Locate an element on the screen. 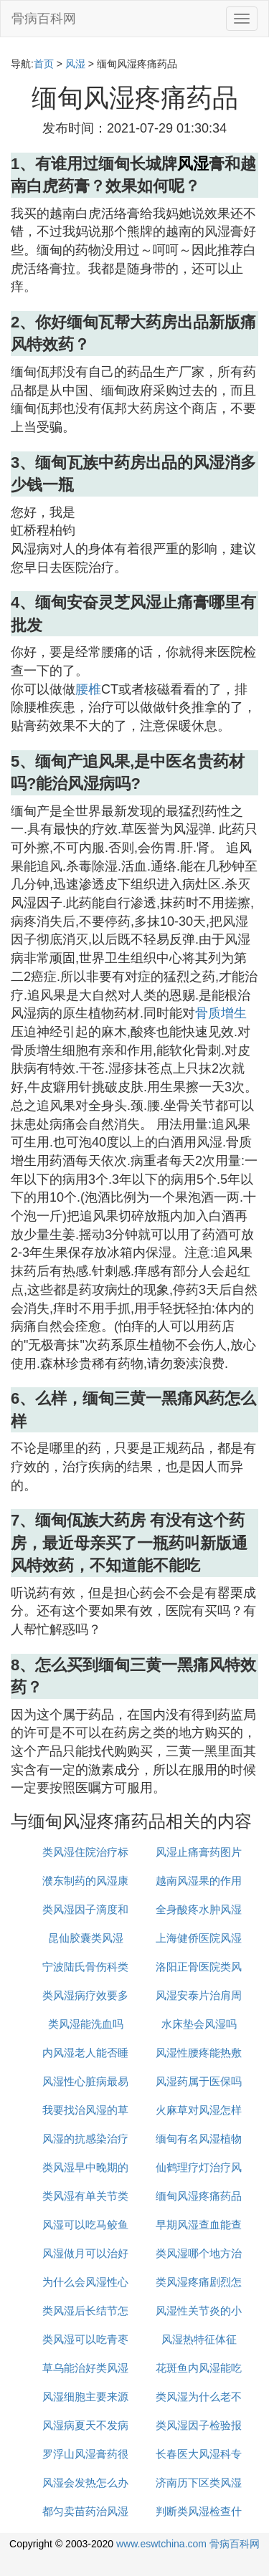 This screenshot has width=269, height=2576. 缅甸风湿疼痛药品 is located at coordinates (199, 2196).